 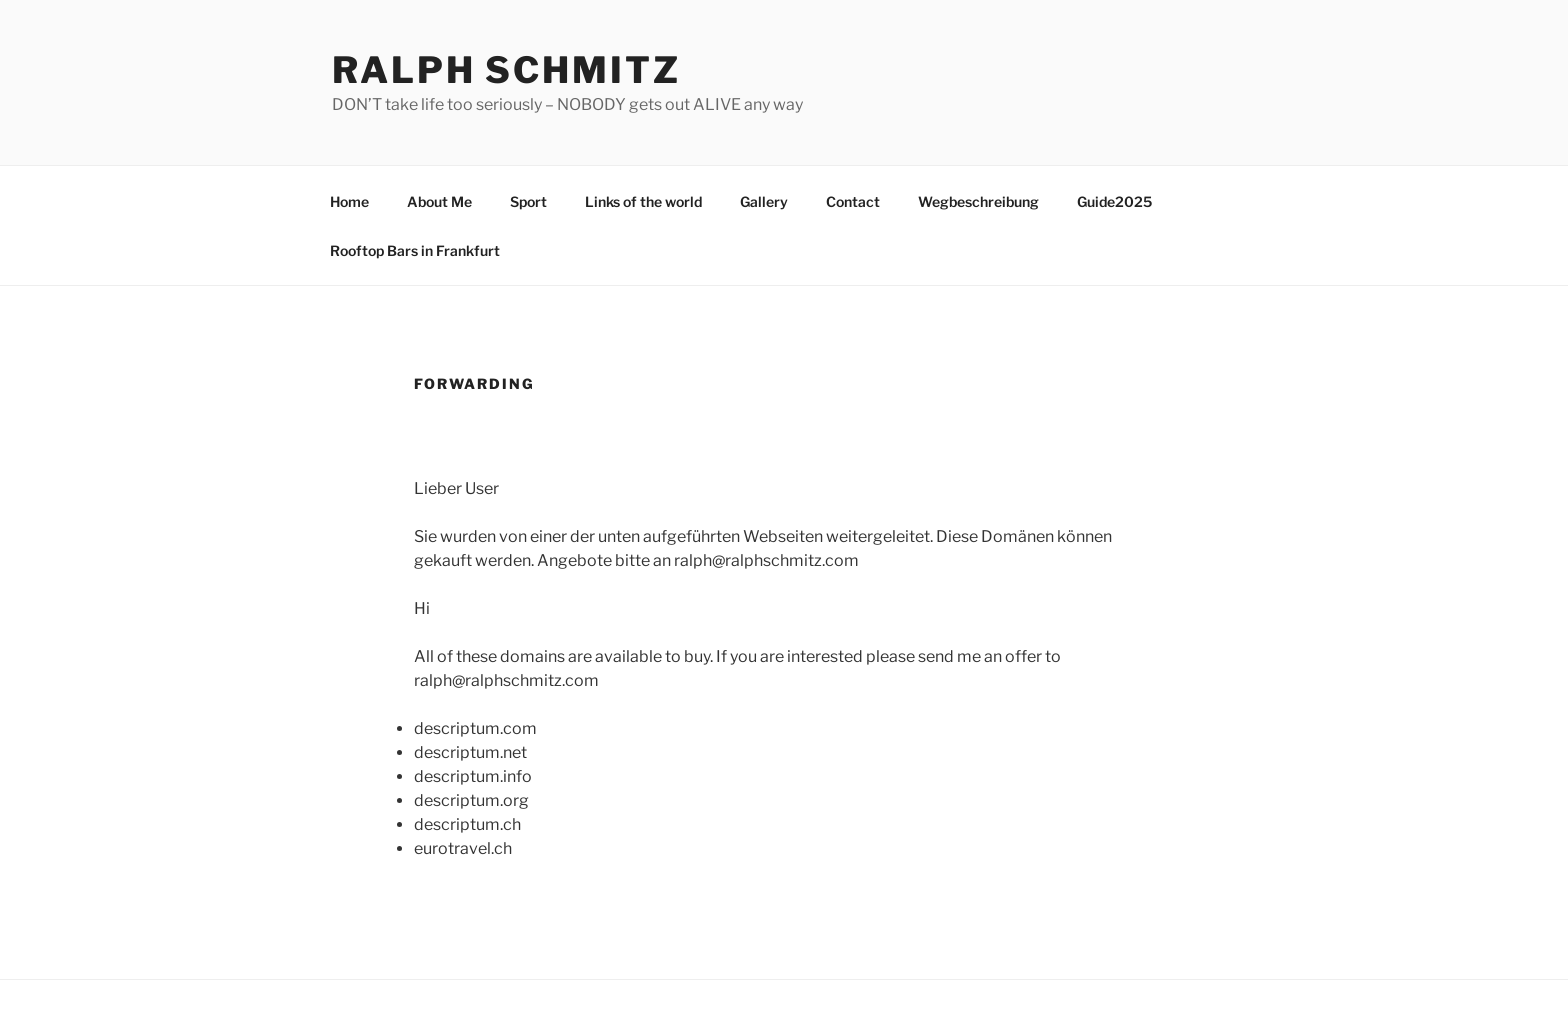 What do you see at coordinates (349, 201) in the screenshot?
I see `Home` at bounding box center [349, 201].